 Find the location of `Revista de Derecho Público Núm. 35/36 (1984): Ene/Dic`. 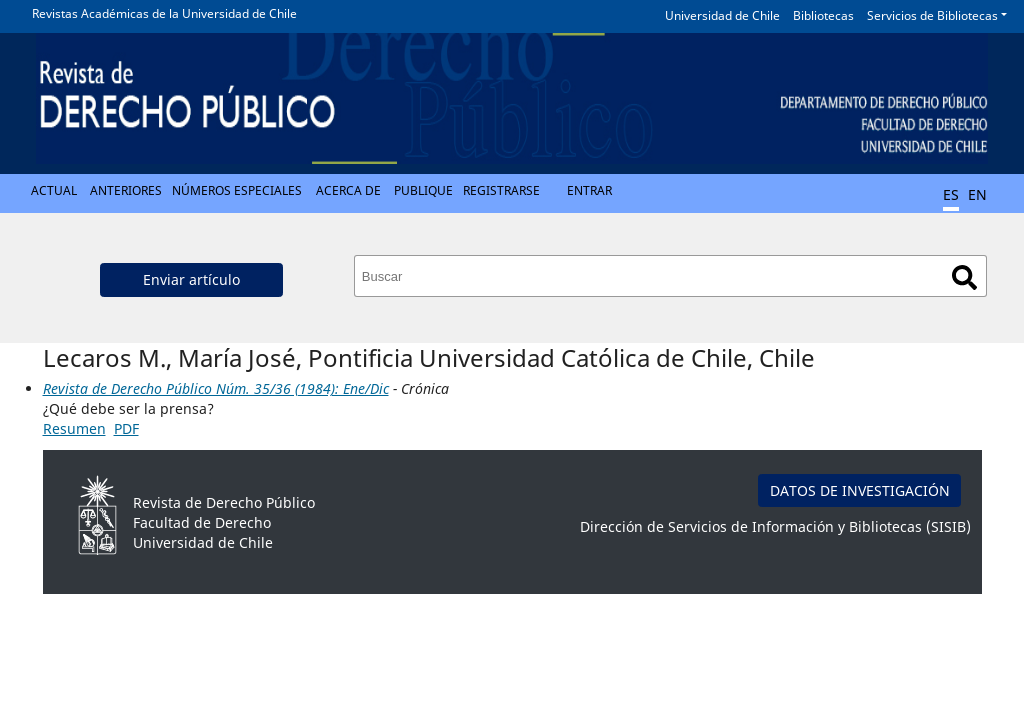

Revista de Derecho Público Núm. 35/36 (1984): Ene/Dic is located at coordinates (216, 388).